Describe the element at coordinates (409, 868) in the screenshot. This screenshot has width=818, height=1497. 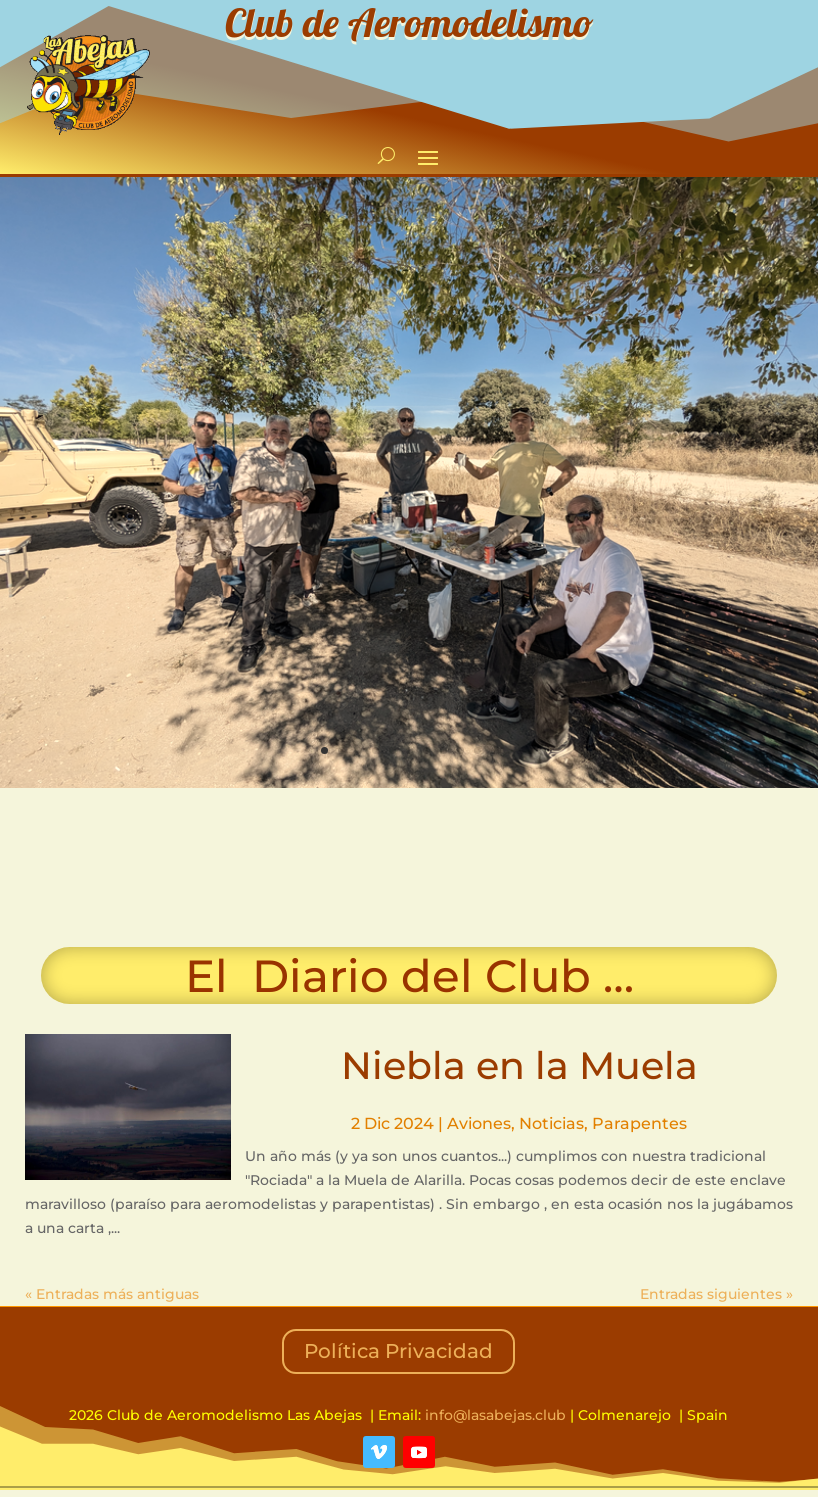
I see `COLMENAREJO` at that location.